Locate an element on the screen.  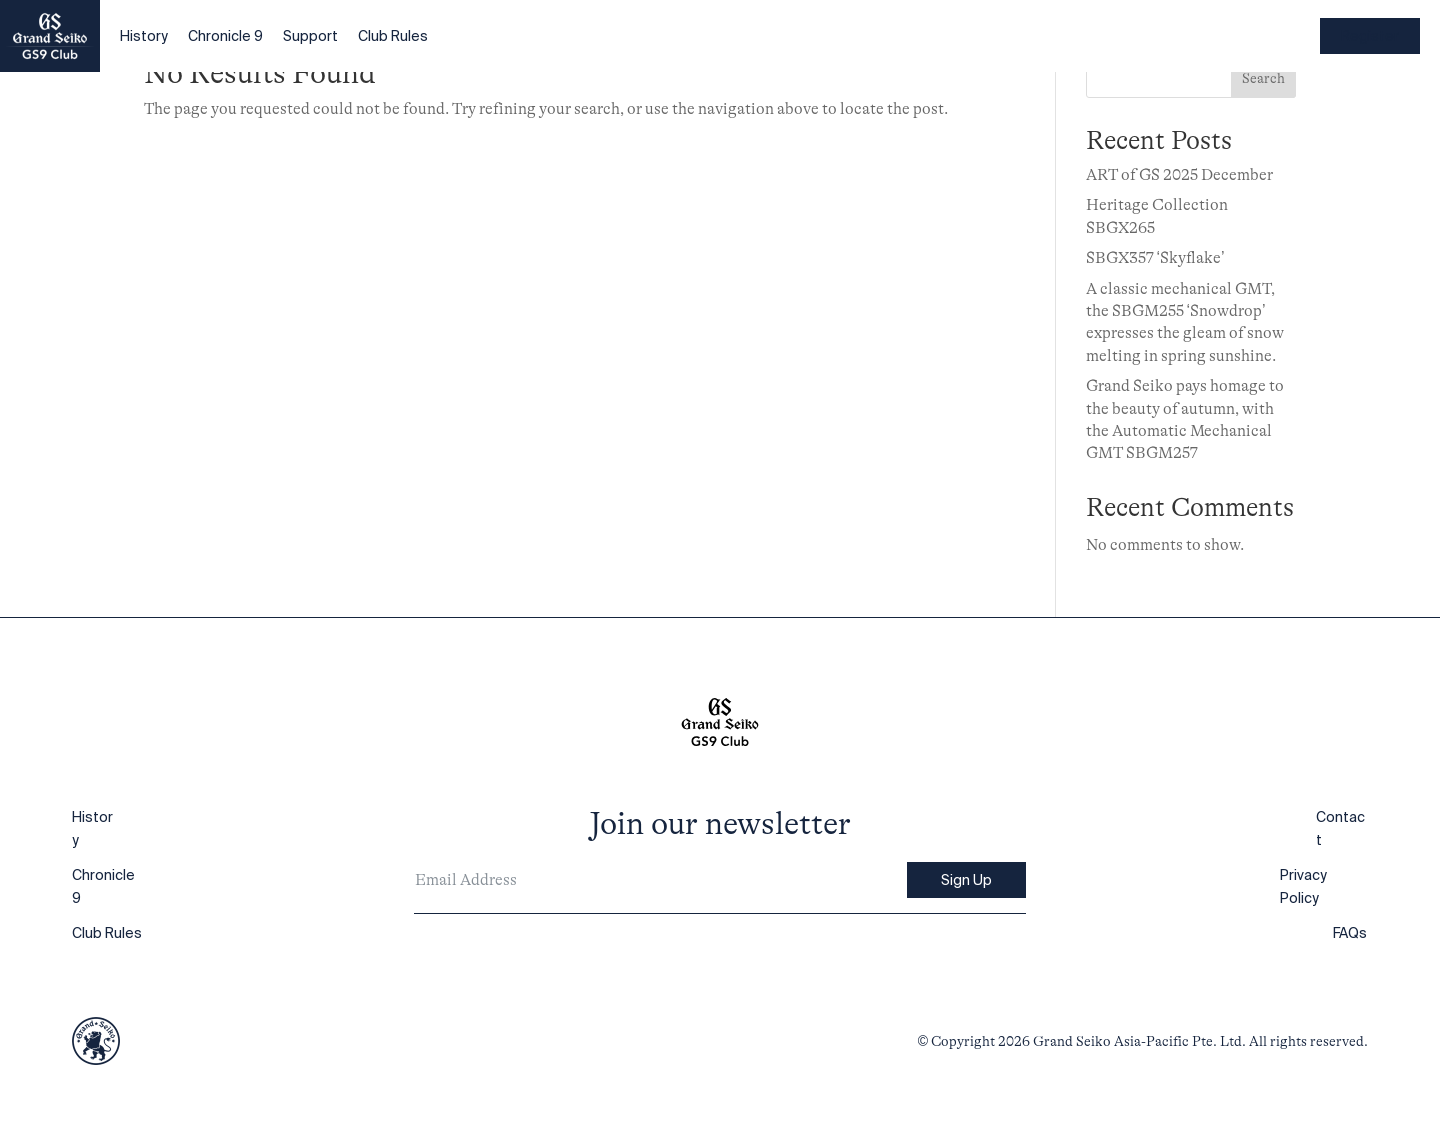
Sign Up is located at coordinates (966, 880).